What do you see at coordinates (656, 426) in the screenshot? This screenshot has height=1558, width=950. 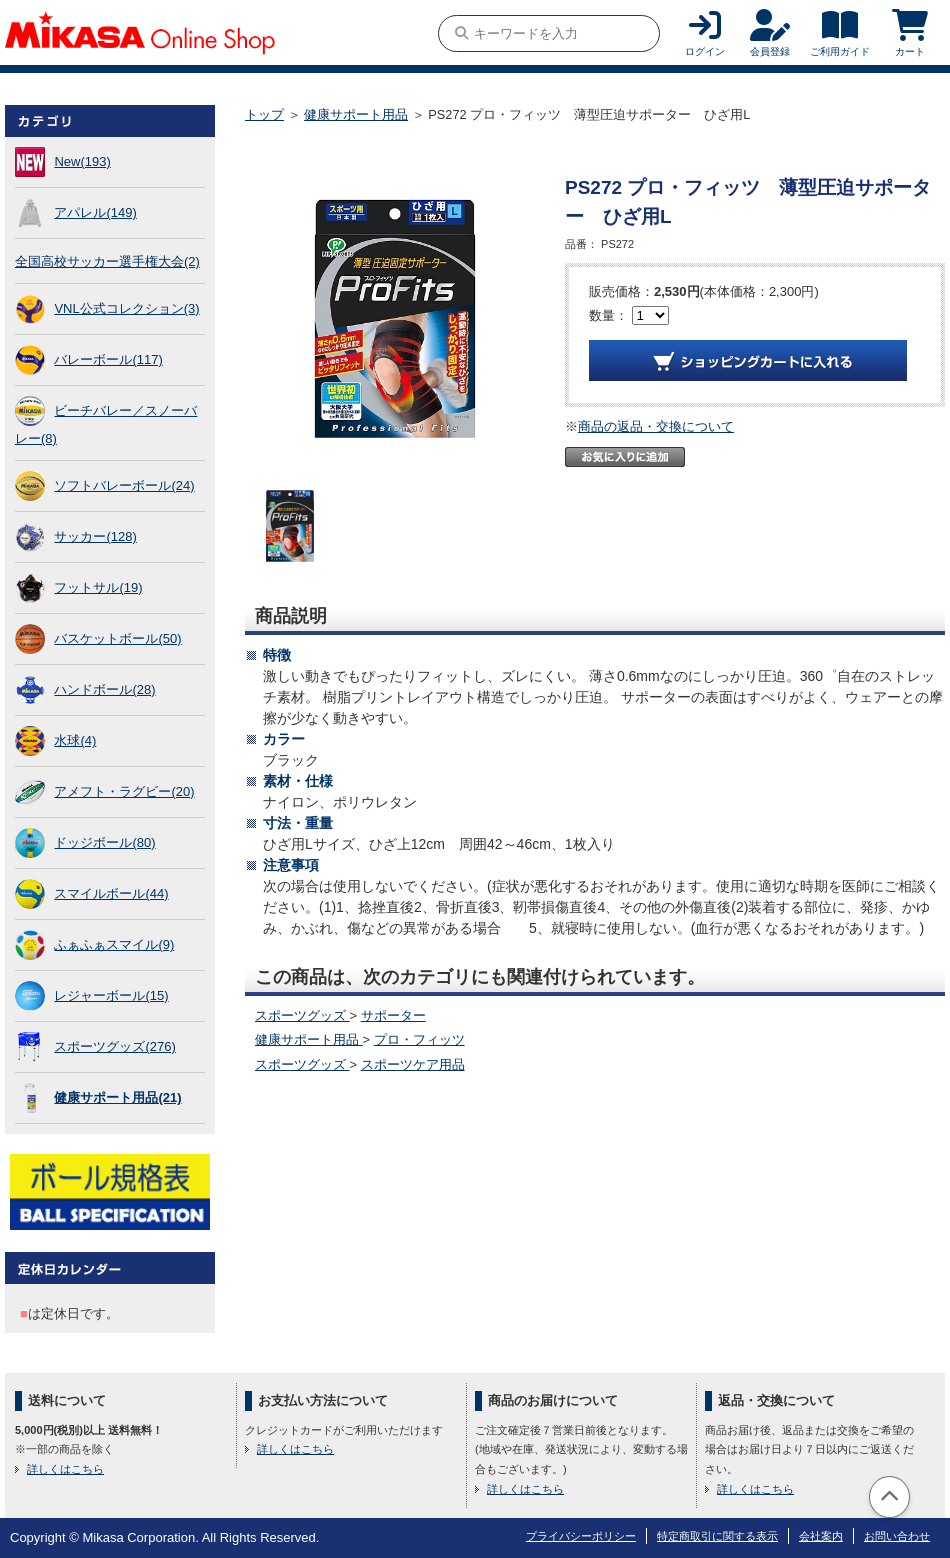 I see `商品の返品・交換について` at bounding box center [656, 426].